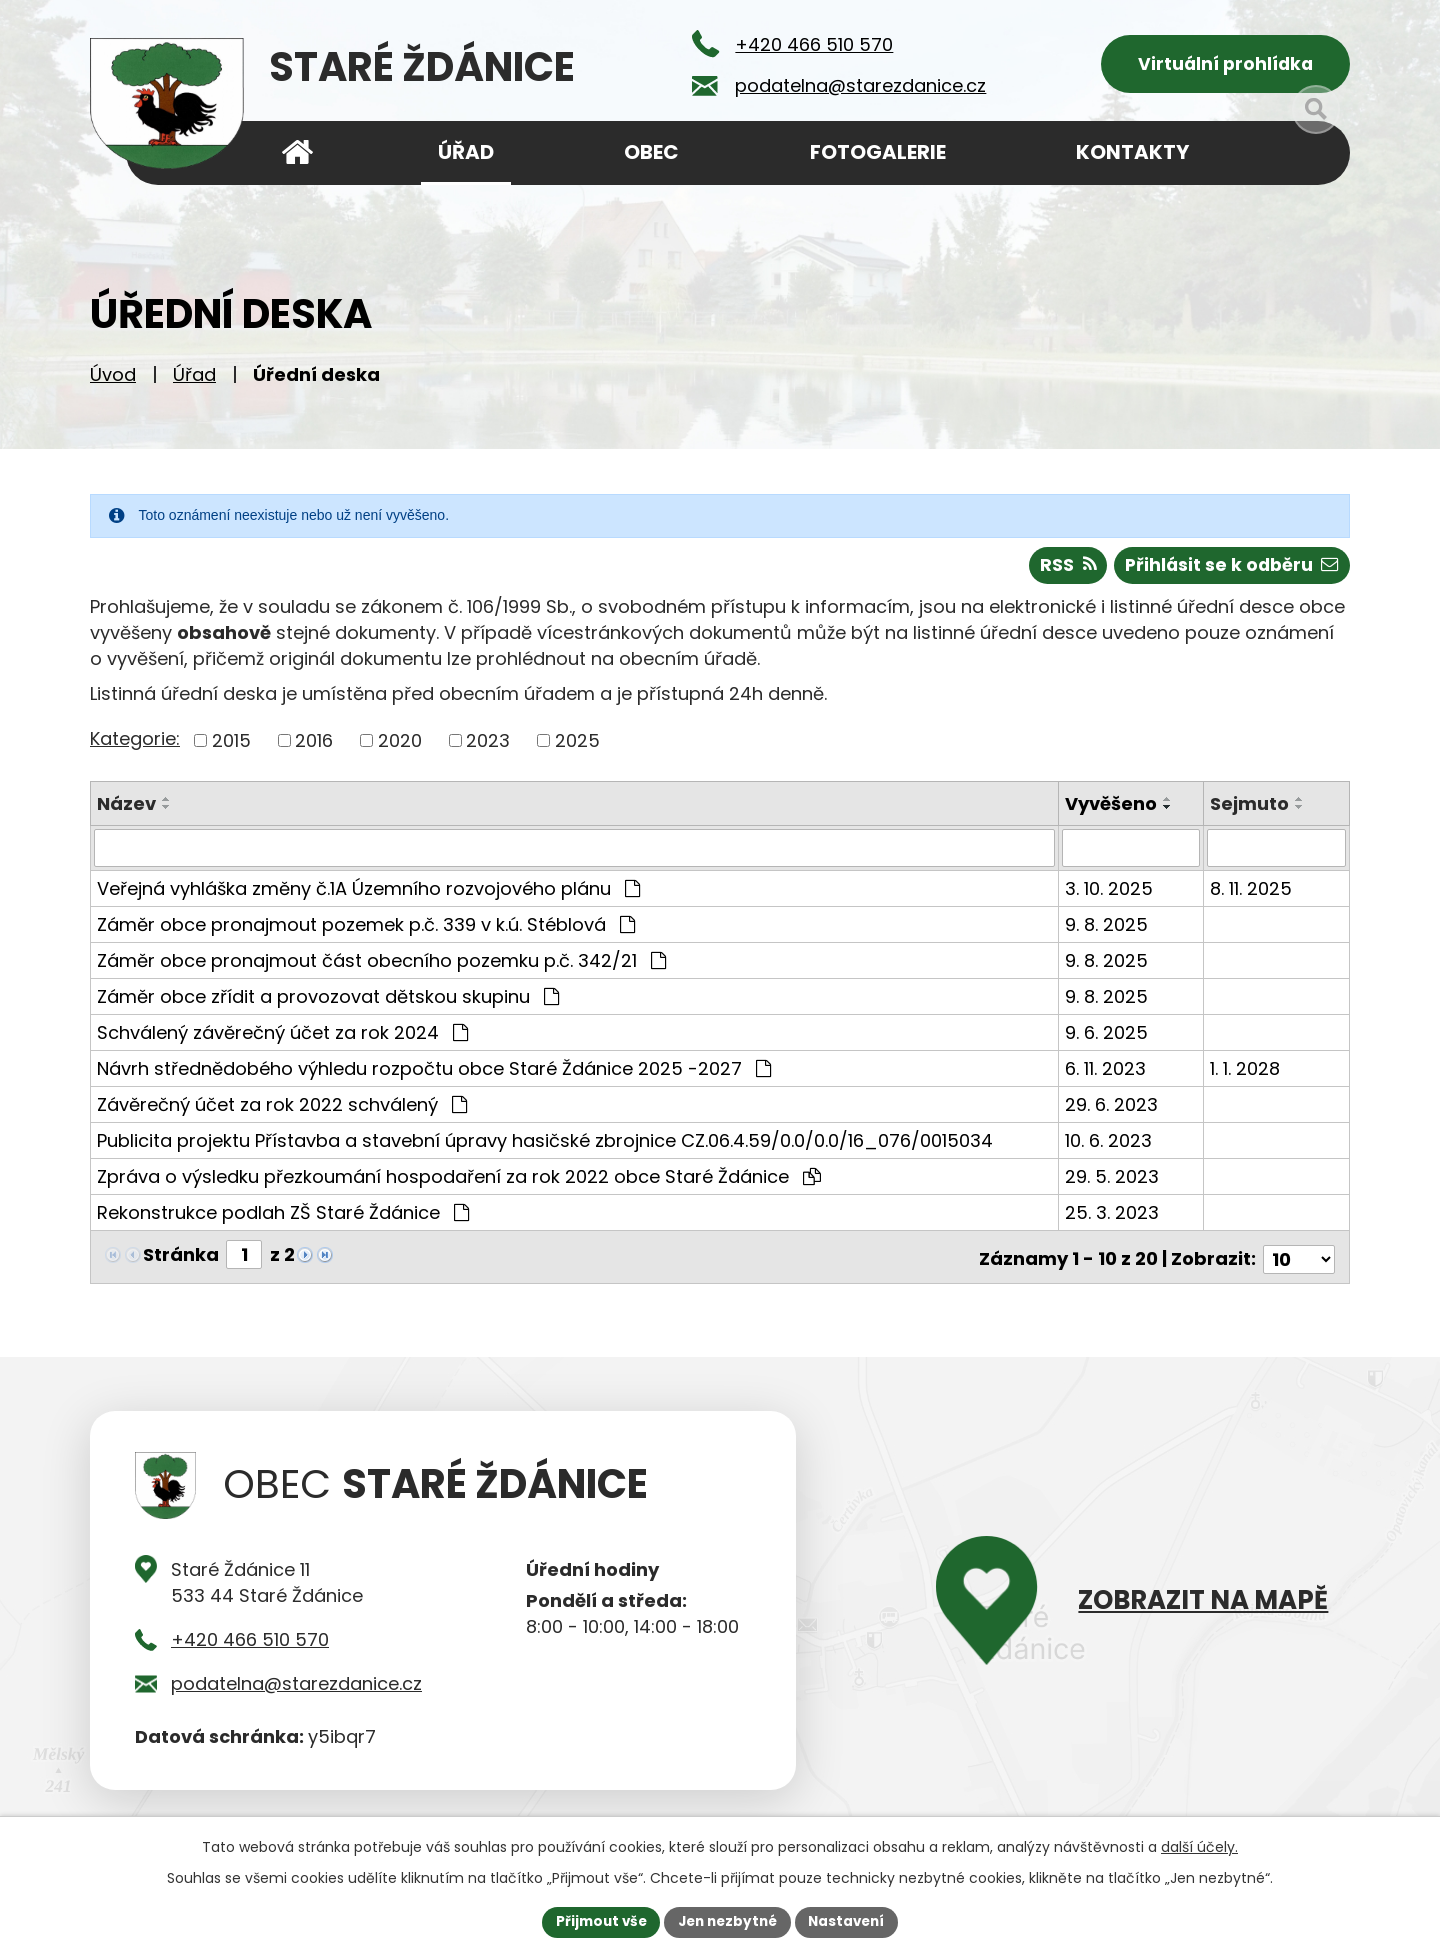  Describe the element at coordinates (296, 1683) in the screenshot. I see `podatelna@starezdanice.cz` at that location.